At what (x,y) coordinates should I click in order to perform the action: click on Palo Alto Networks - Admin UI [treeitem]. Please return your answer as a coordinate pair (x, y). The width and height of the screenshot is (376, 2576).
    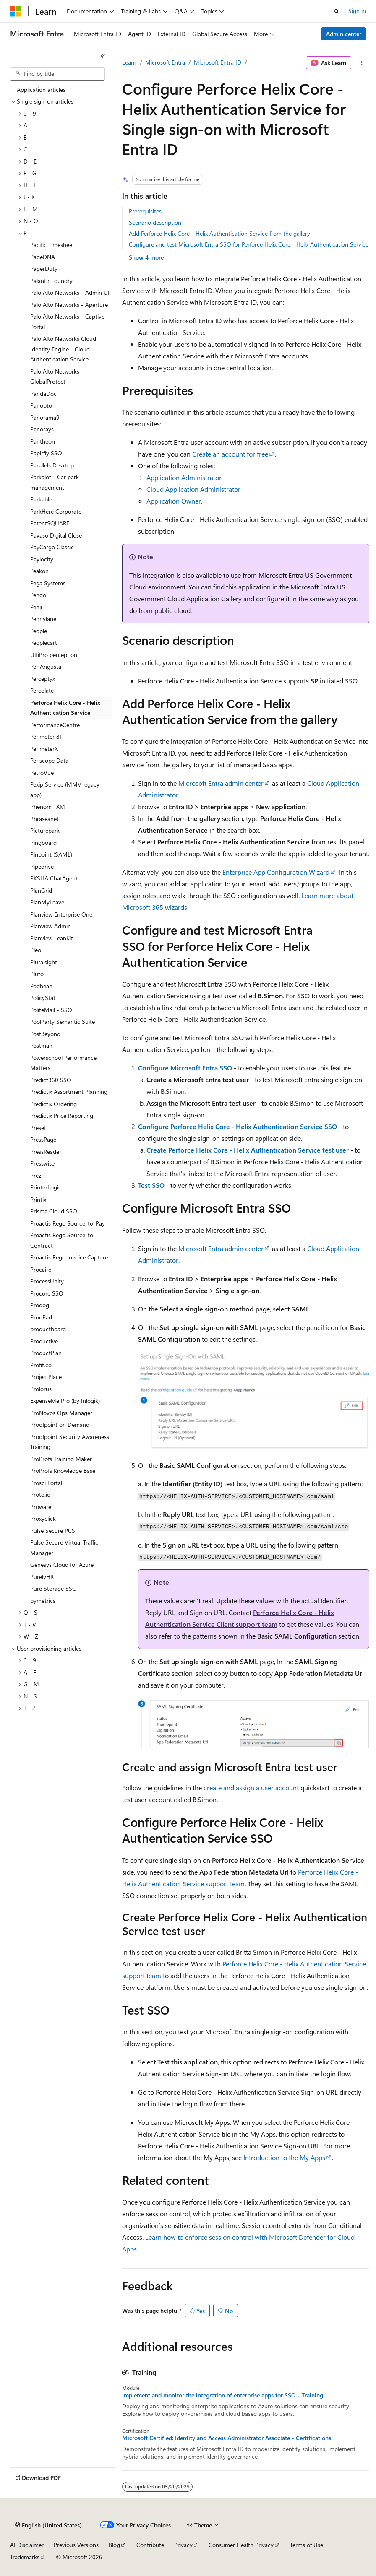
    Looking at the image, I should click on (70, 292).